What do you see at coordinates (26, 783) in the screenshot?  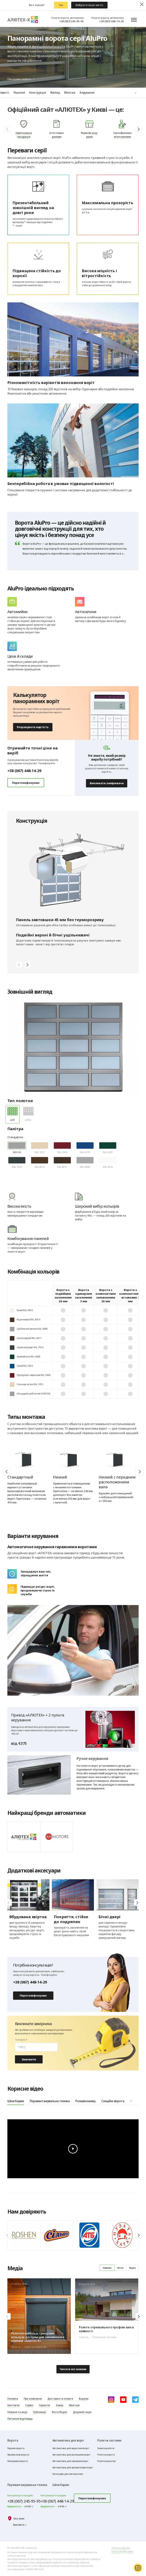 I see `Перетелефонуємо` at bounding box center [26, 783].